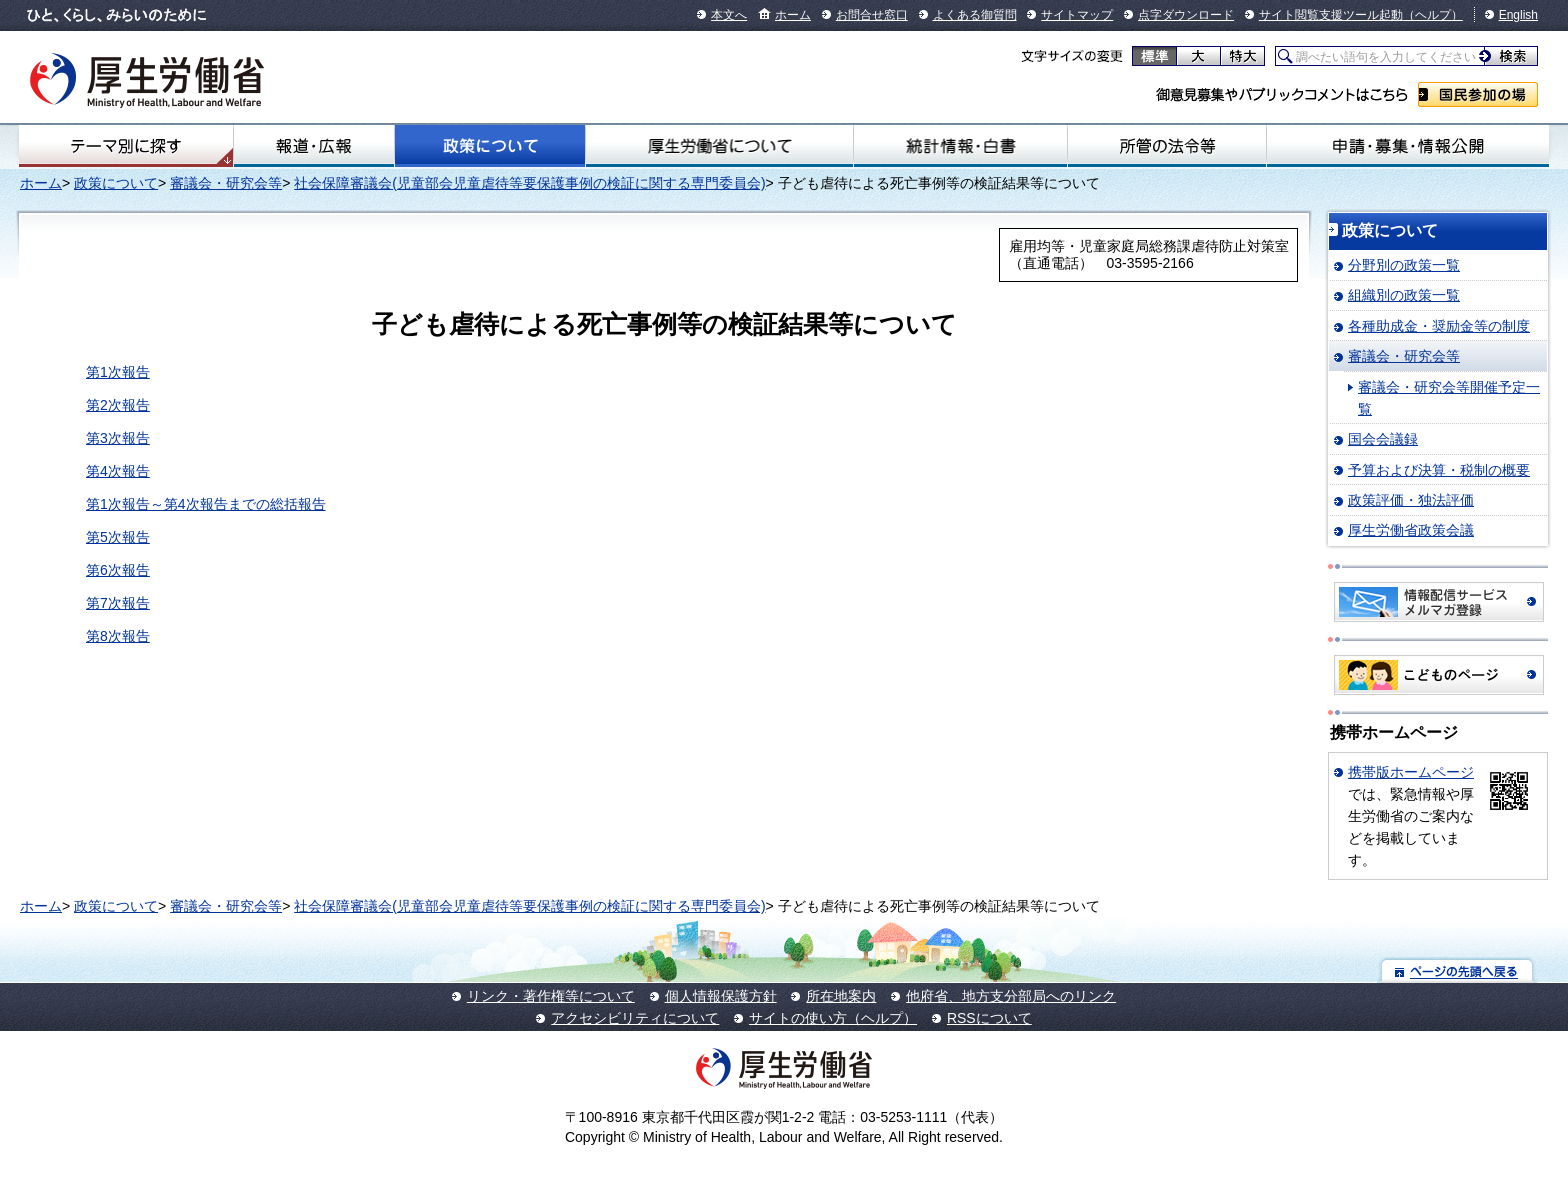 This screenshot has height=1197, width=1568. What do you see at coordinates (118, 372) in the screenshot?
I see `第1次報告` at bounding box center [118, 372].